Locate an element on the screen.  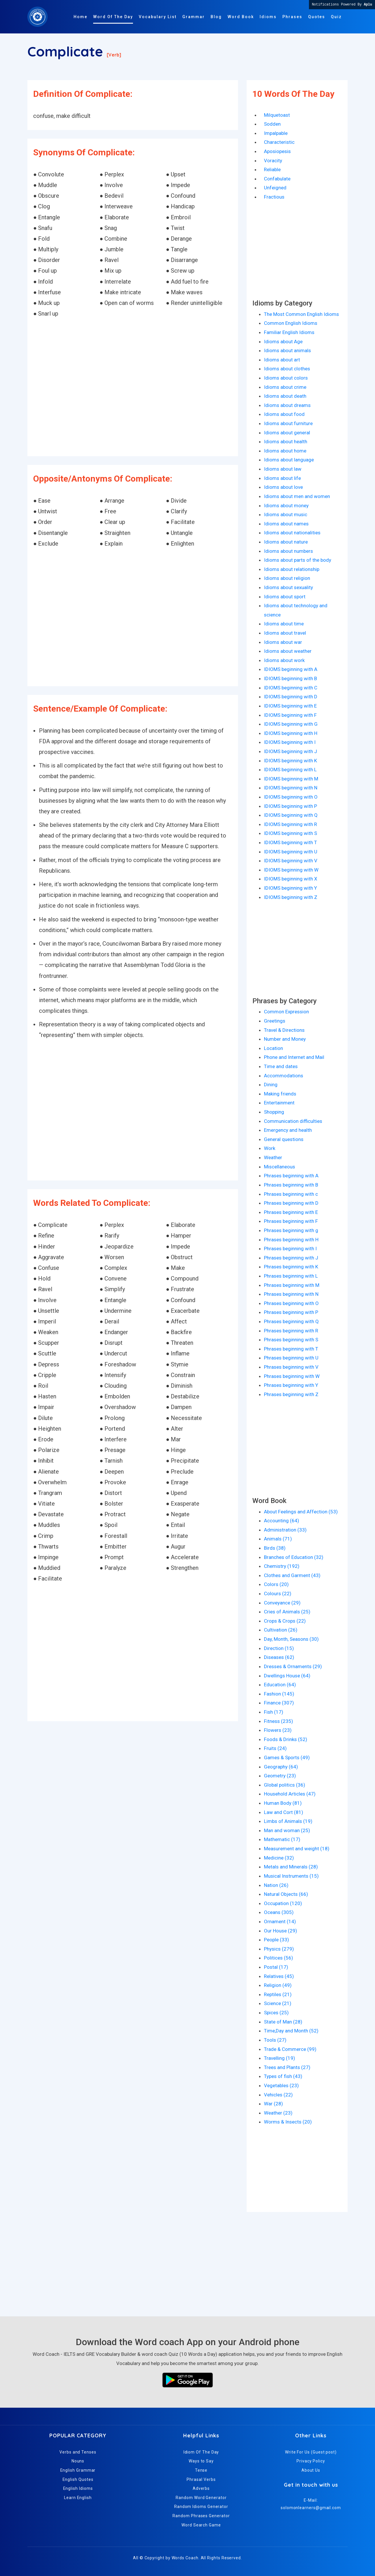
Limbs of Animals (19) is located at coordinates (288, 1821).